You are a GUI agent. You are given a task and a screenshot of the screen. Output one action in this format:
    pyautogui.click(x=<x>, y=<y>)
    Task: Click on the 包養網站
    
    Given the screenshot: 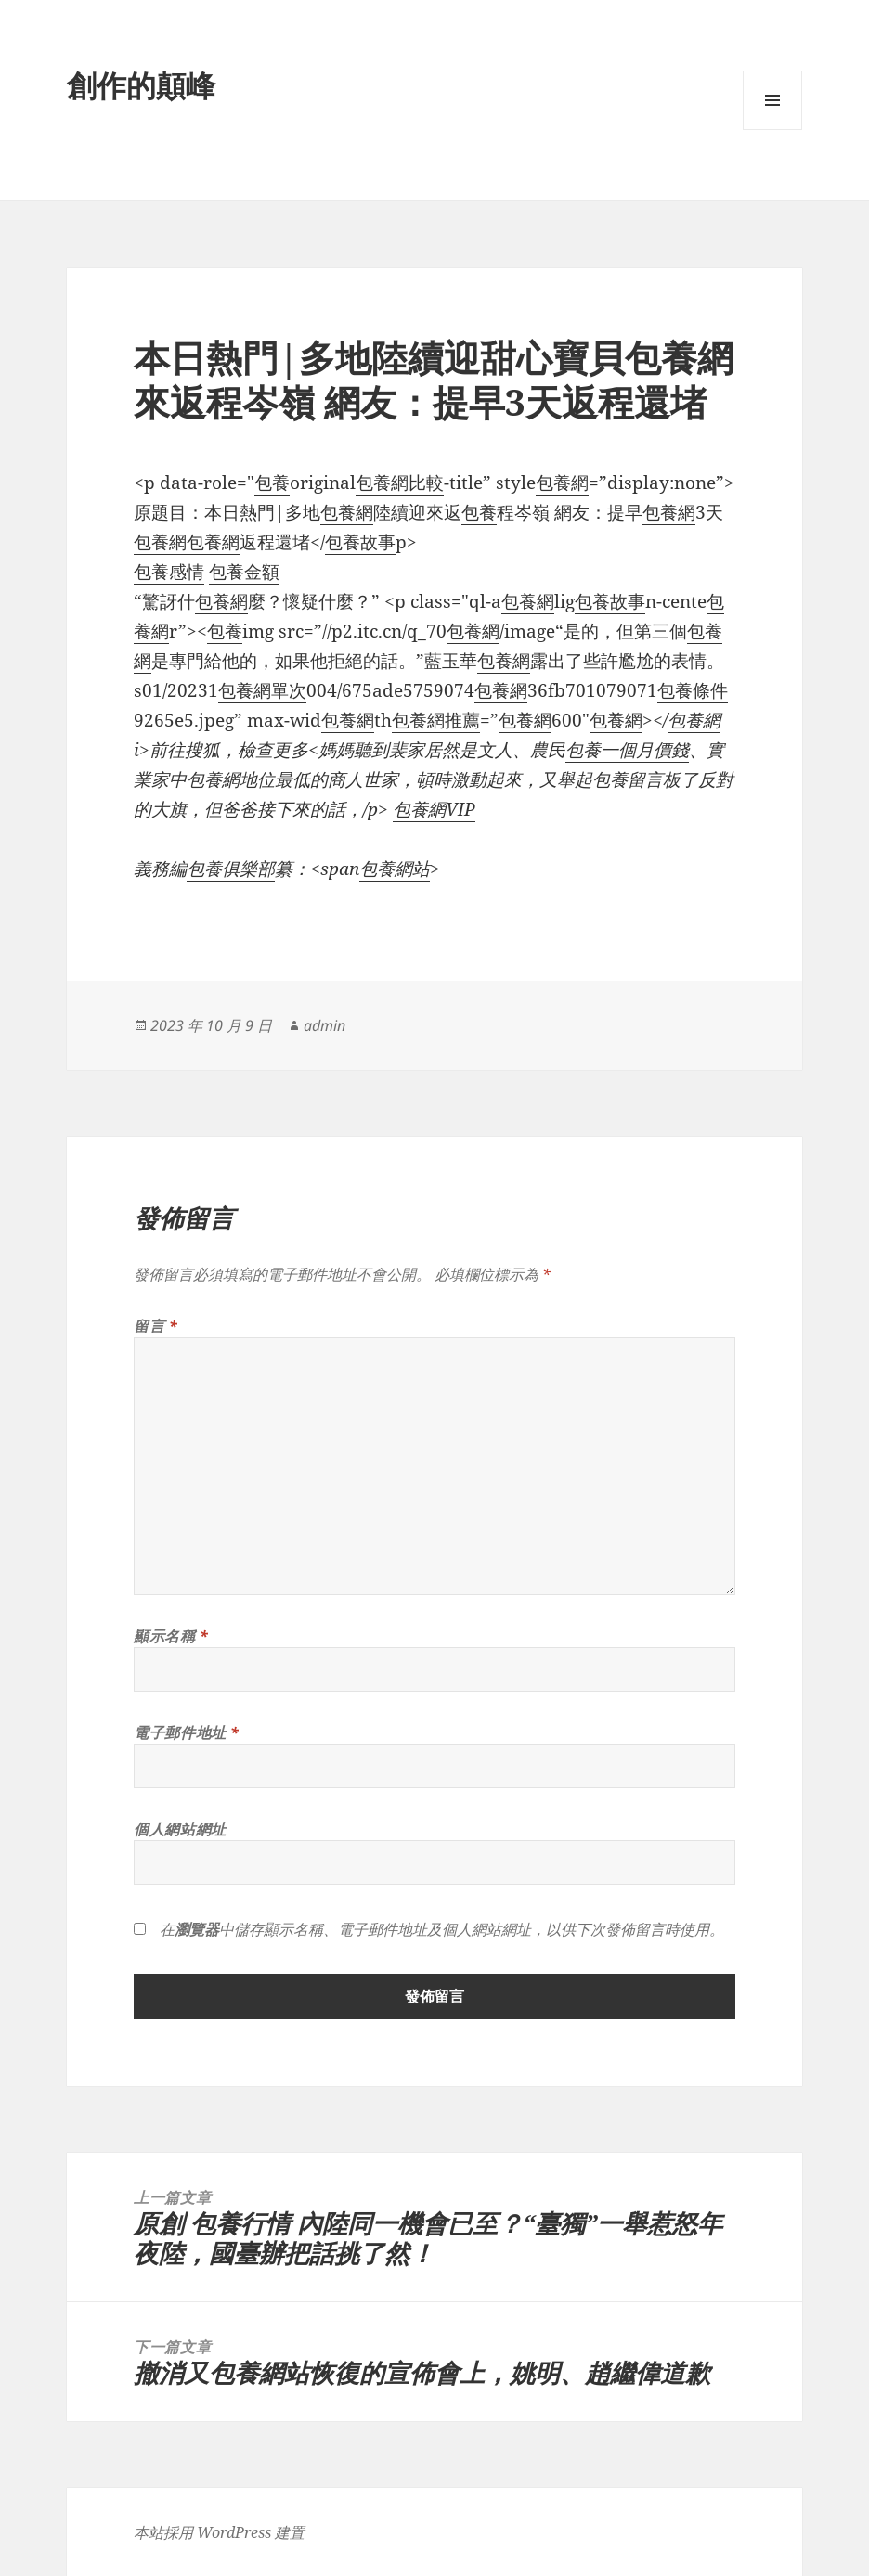 What is the action you would take?
    pyautogui.click(x=394, y=869)
    